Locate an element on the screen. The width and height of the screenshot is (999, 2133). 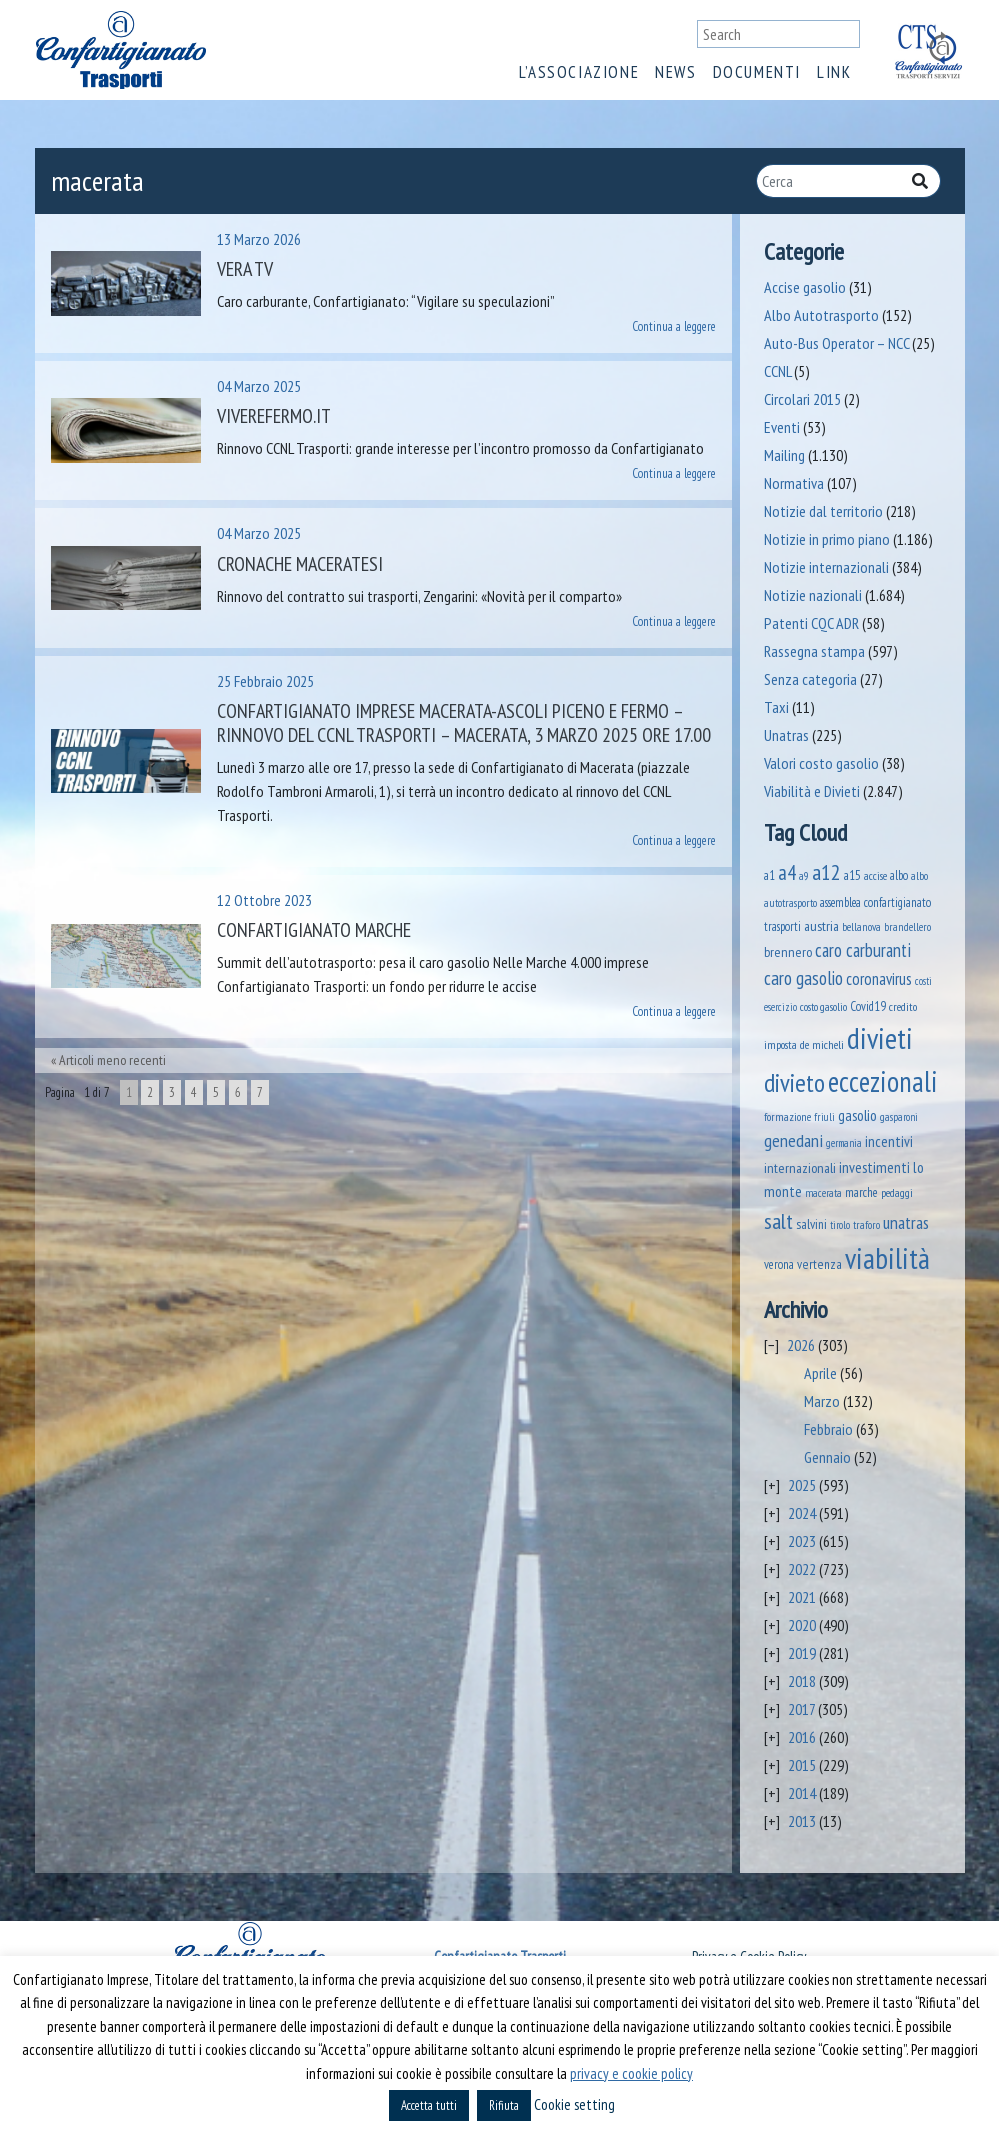
a12 [a12 (428 elementi)] is located at coordinates (826, 872).